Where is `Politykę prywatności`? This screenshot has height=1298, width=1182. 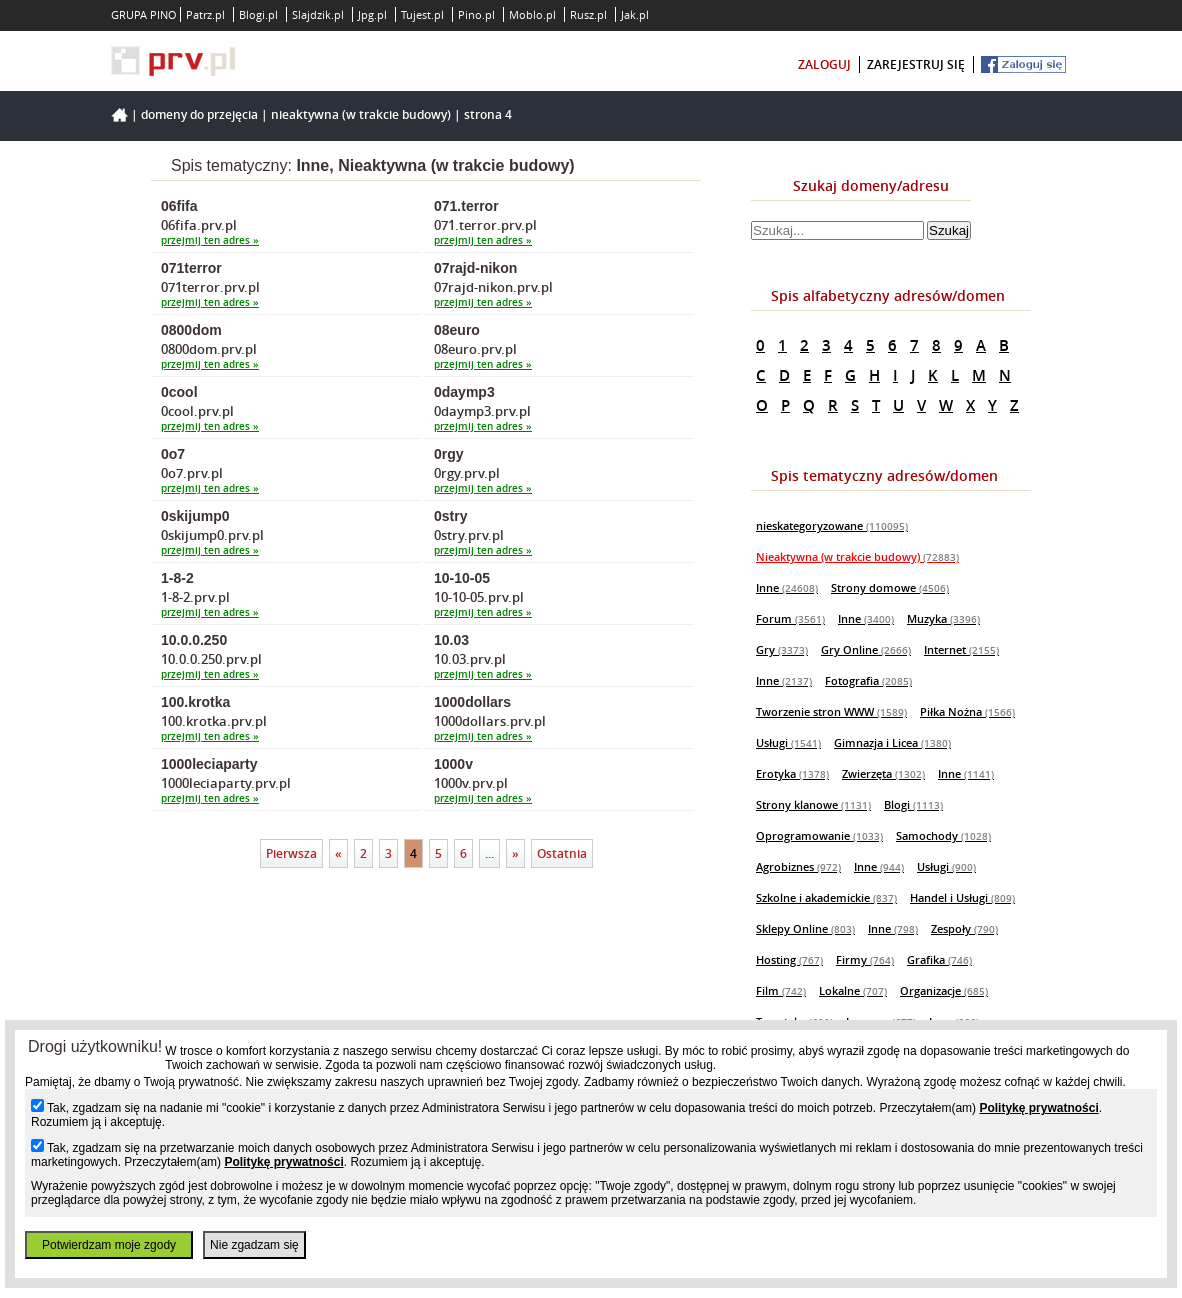 Politykę prywatności is located at coordinates (1038, 1108).